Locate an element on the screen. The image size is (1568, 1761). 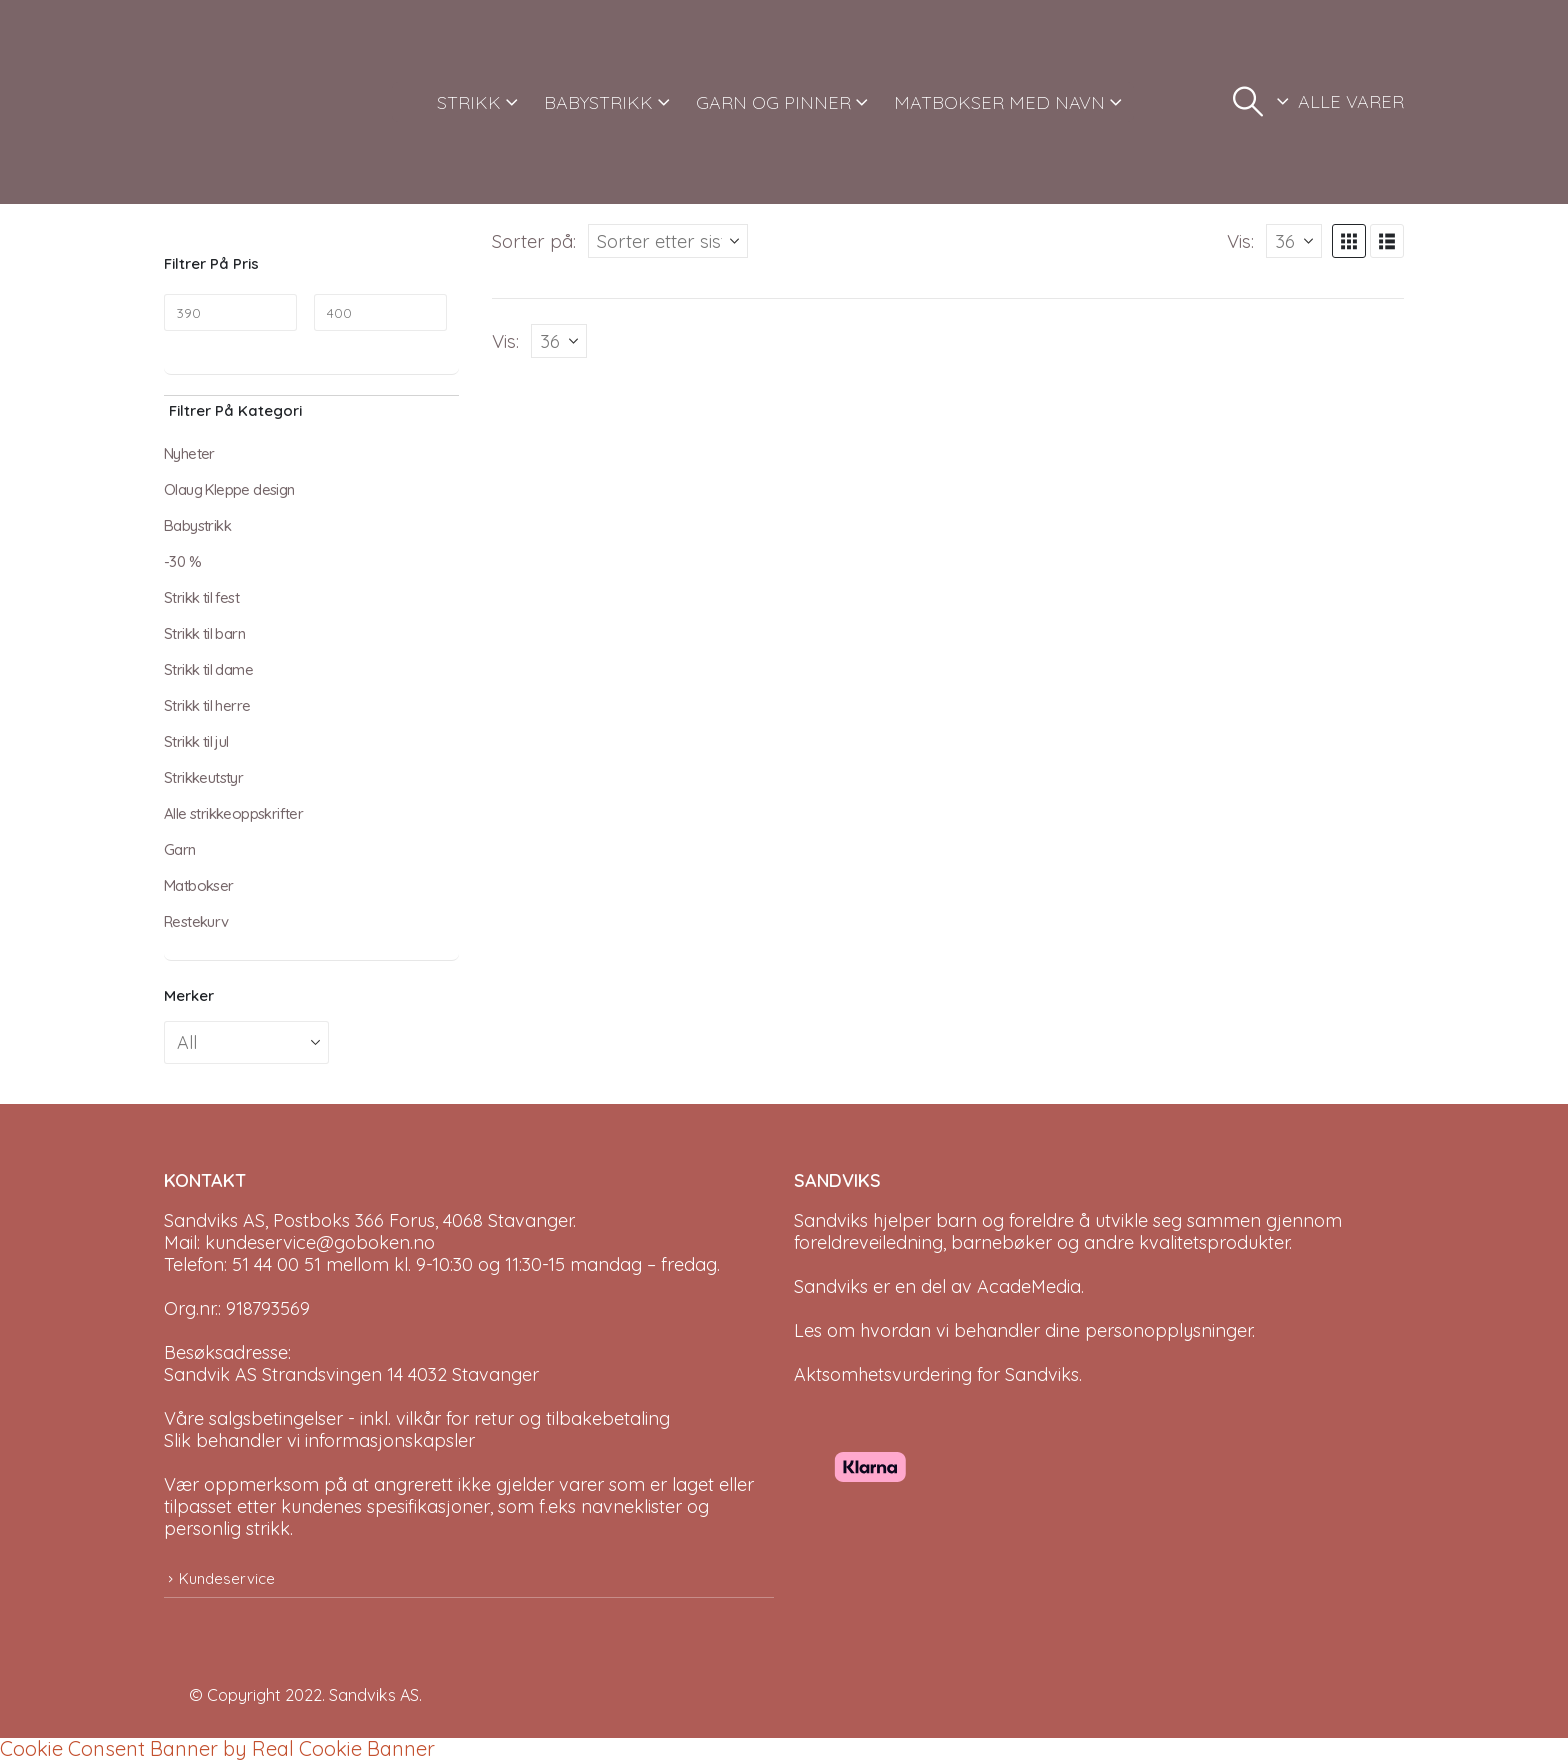
[Sorter på:] is located at coordinates (668, 241).